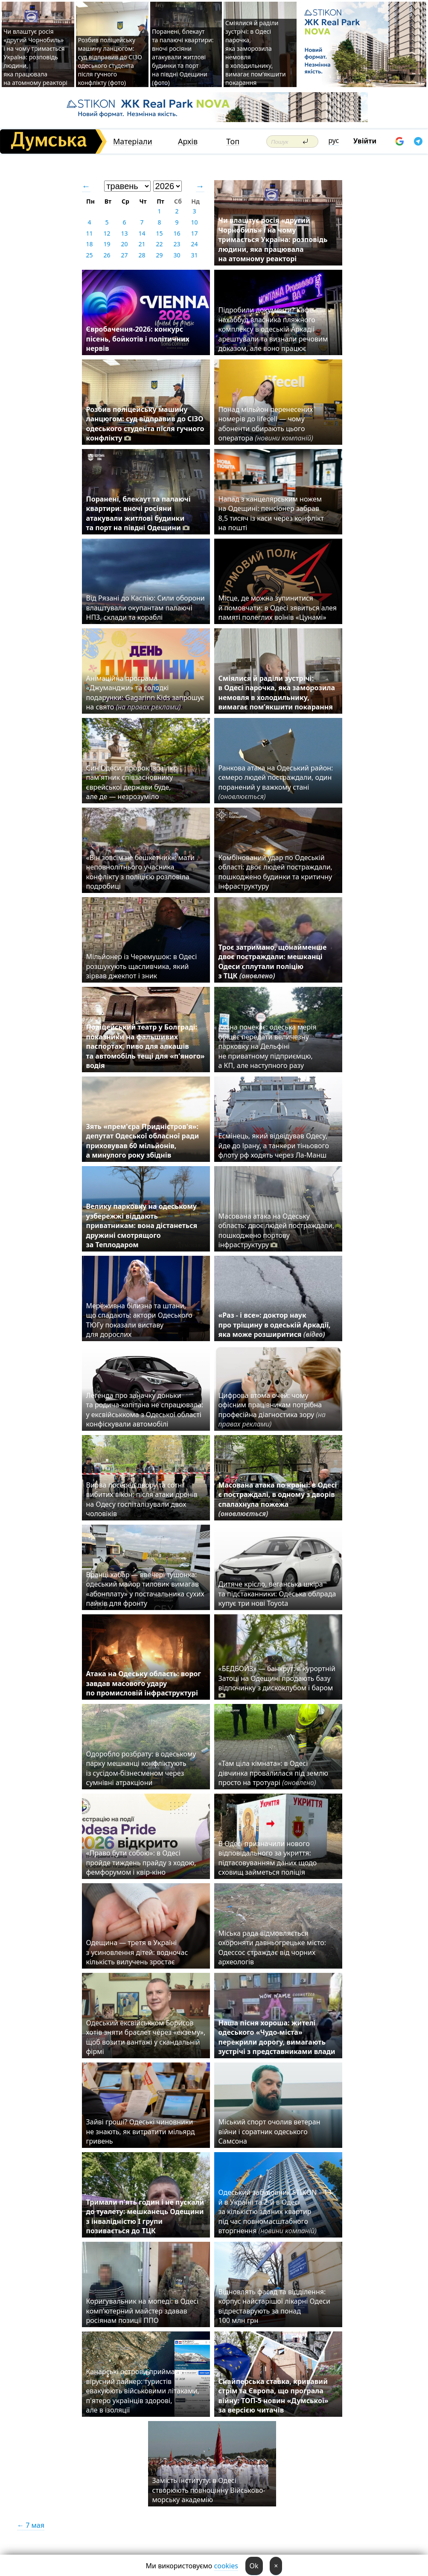 The image size is (428, 2576). Describe the element at coordinates (277, 1499) in the screenshot. I see `Масована атака по країні: в Одесі є постраждалі, в одному з дворів спалахнула пожежа` at that location.